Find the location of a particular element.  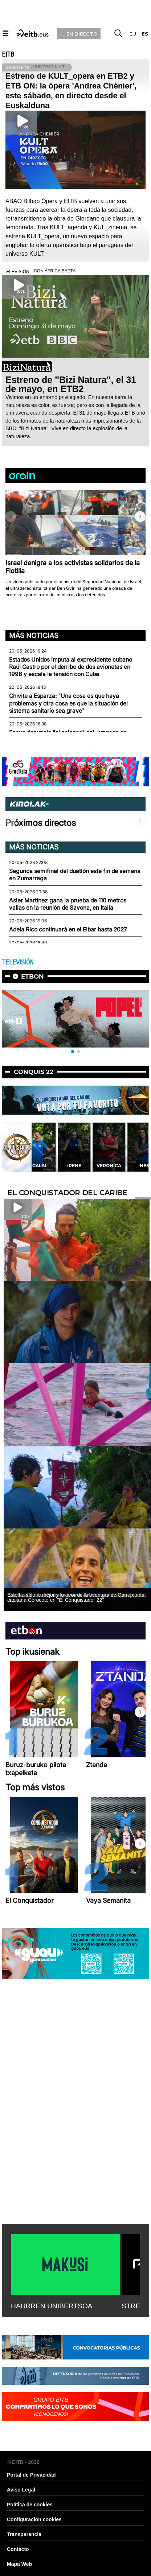

Galai is located at coordinates (76, 1165).